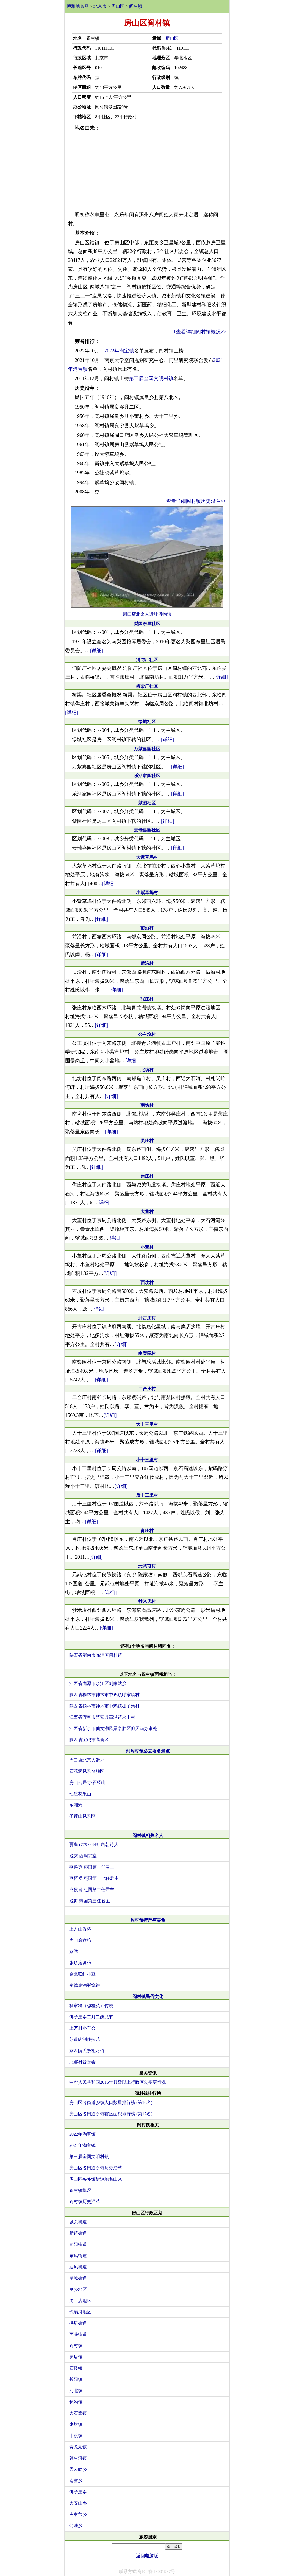 The image size is (294, 2576). What do you see at coordinates (147, 1105) in the screenshot?
I see `南坊村` at bounding box center [147, 1105].